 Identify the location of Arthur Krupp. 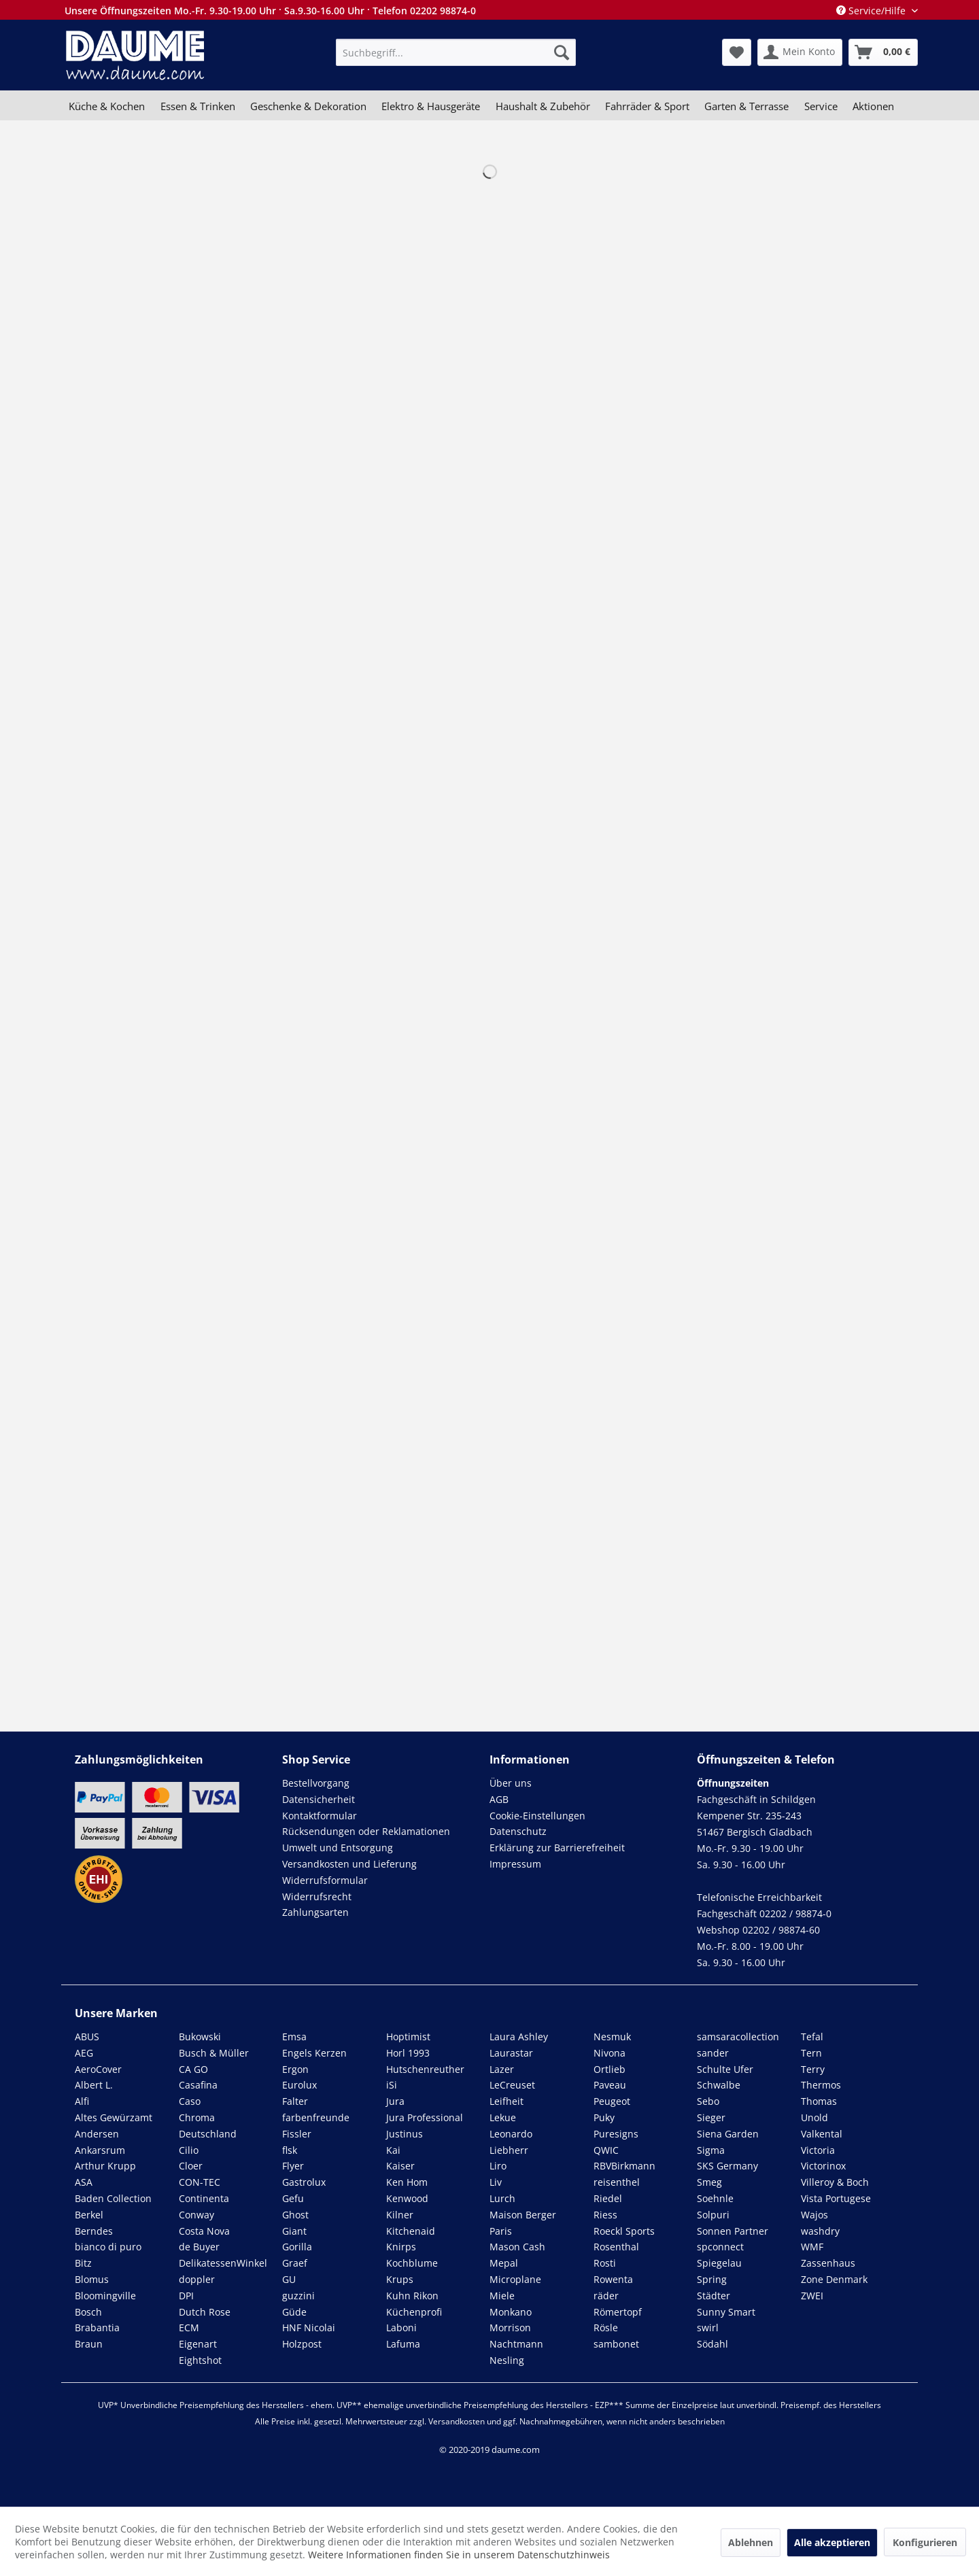
(105, 2165).